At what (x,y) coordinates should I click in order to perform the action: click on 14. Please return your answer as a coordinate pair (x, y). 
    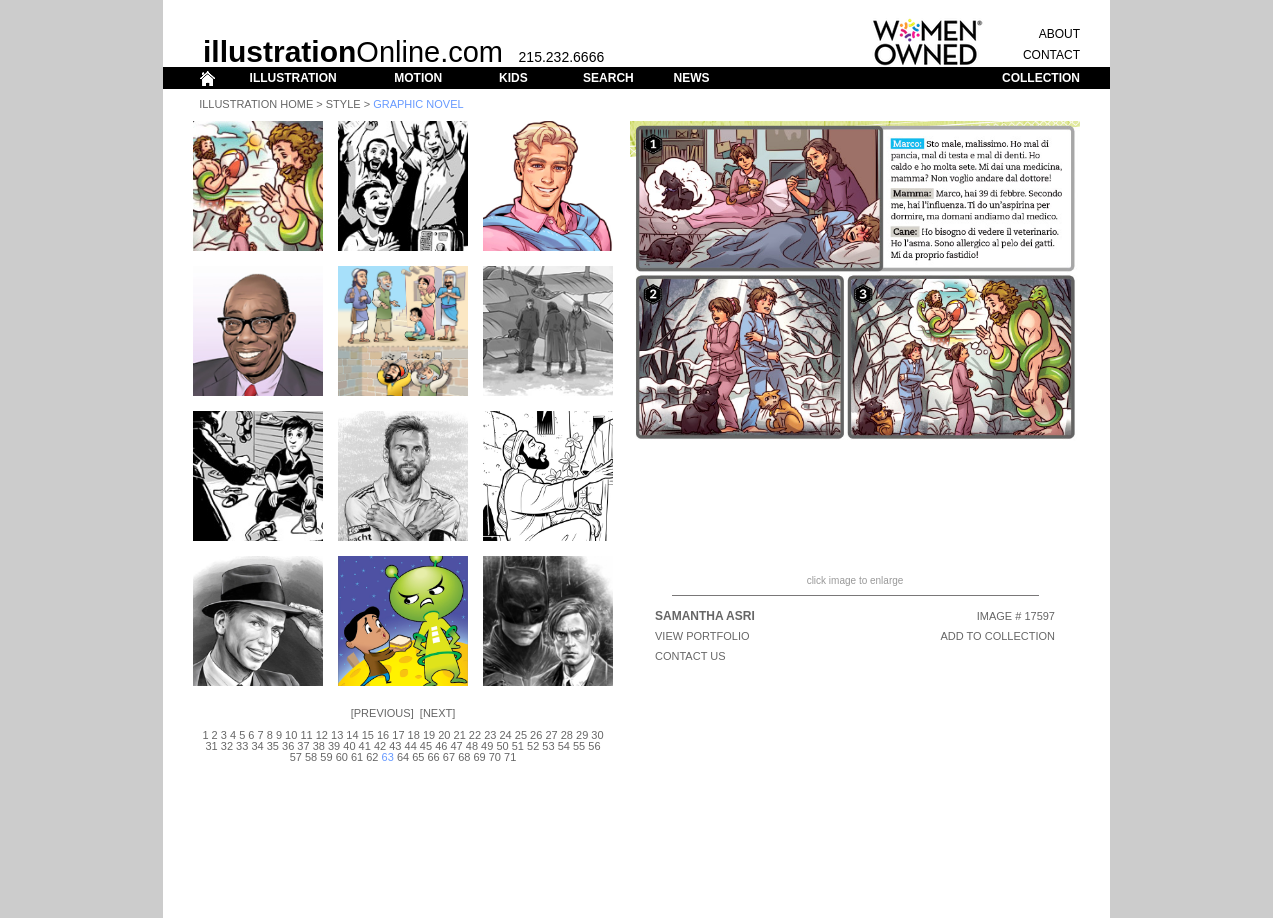
    Looking at the image, I should click on (352, 735).